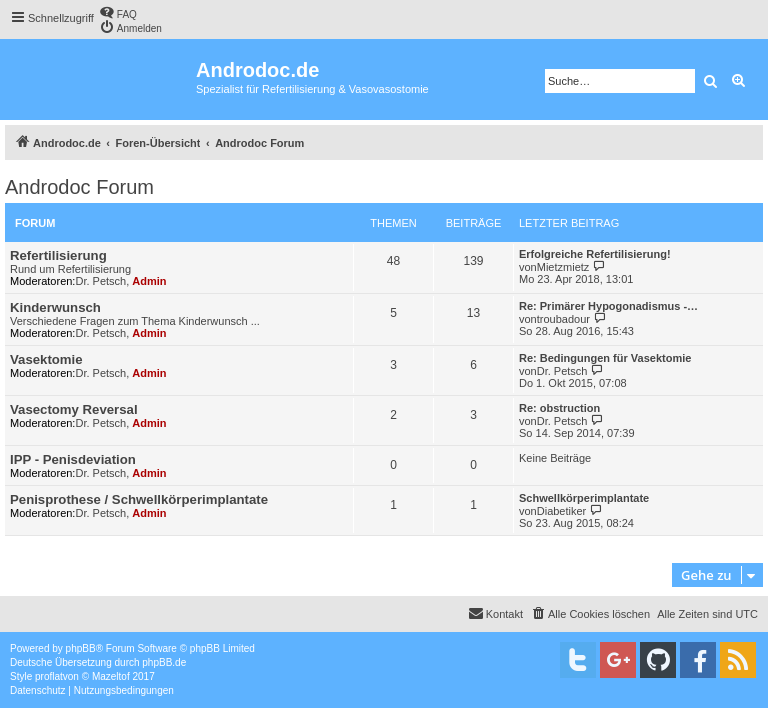 Image resolution: width=768 pixels, height=727 pixels. What do you see at coordinates (58, 255) in the screenshot?
I see `Refertilisierung` at bounding box center [58, 255].